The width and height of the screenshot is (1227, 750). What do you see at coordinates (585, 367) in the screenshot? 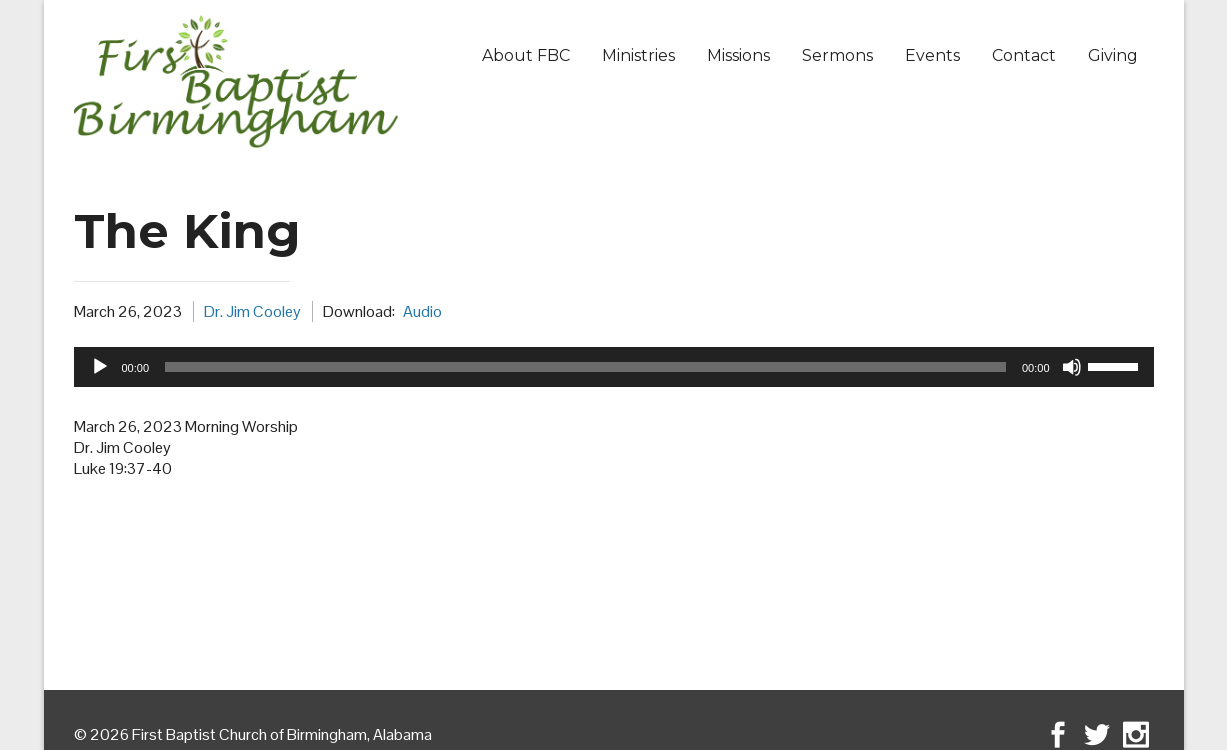
I see `[slider]` at bounding box center [585, 367].